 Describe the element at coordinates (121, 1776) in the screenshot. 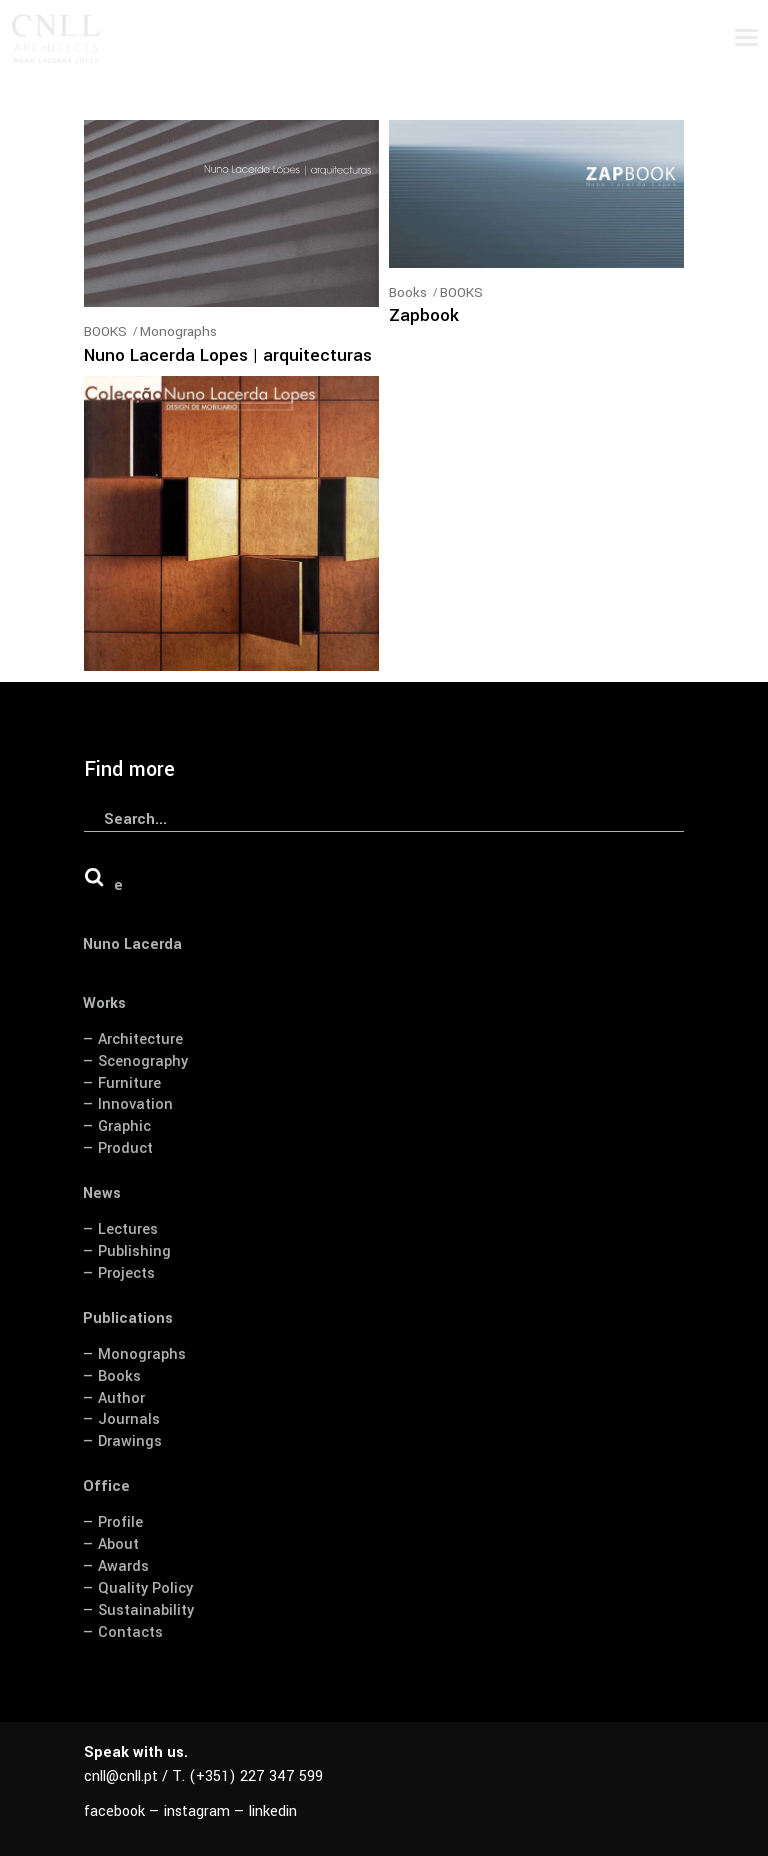

I see `cnll@cnll.pt` at that location.